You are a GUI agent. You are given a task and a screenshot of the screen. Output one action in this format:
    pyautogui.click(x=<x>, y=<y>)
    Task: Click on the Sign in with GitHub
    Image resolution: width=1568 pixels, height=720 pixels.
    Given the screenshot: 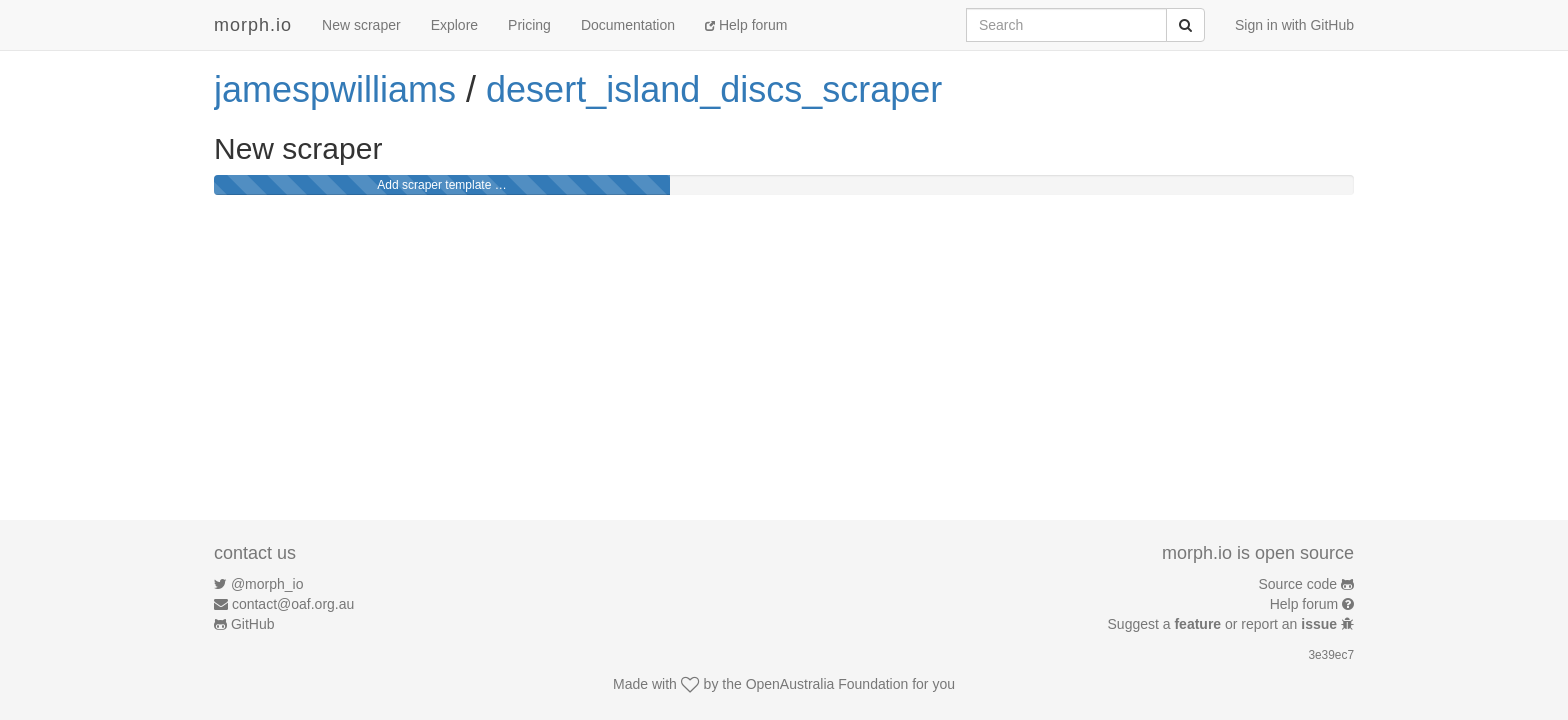 What is the action you would take?
    pyautogui.click(x=1294, y=25)
    